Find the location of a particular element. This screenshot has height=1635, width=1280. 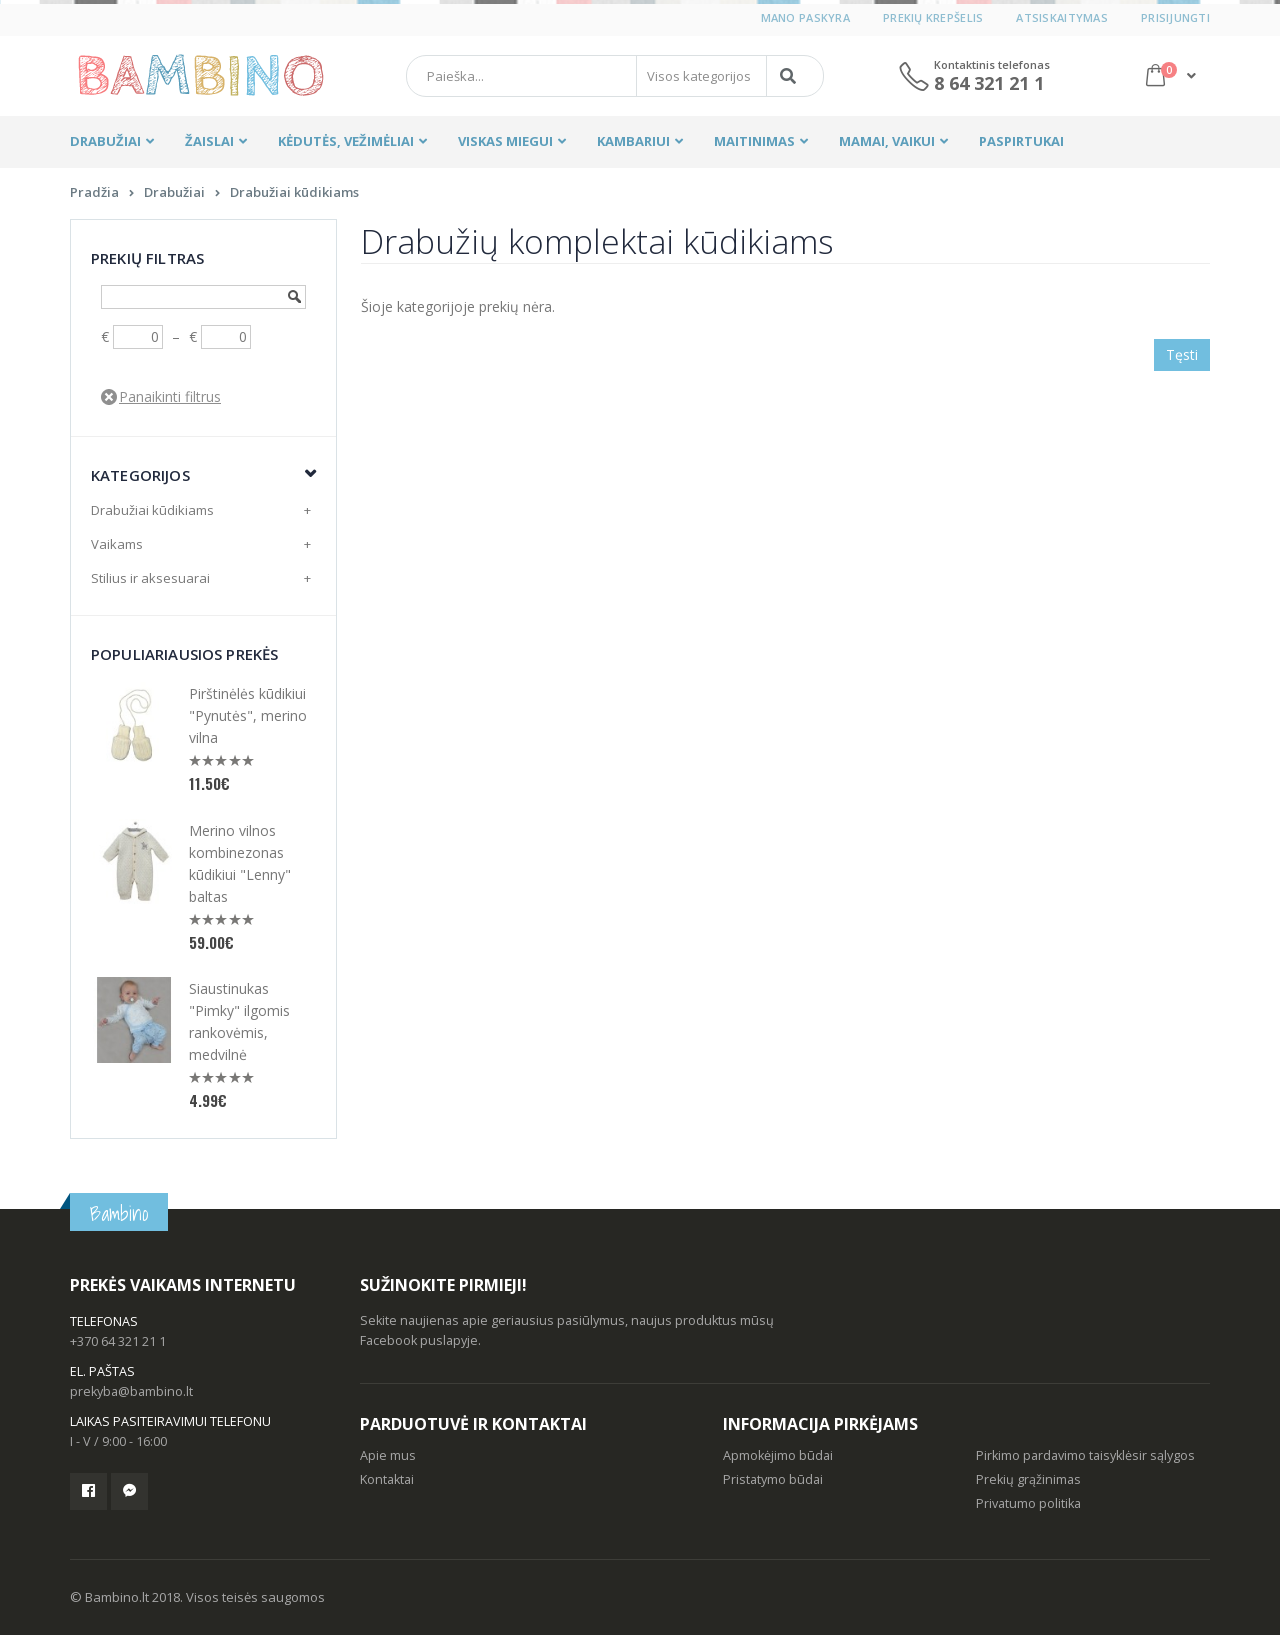

prekyba@bambino.lt is located at coordinates (131, 1391).